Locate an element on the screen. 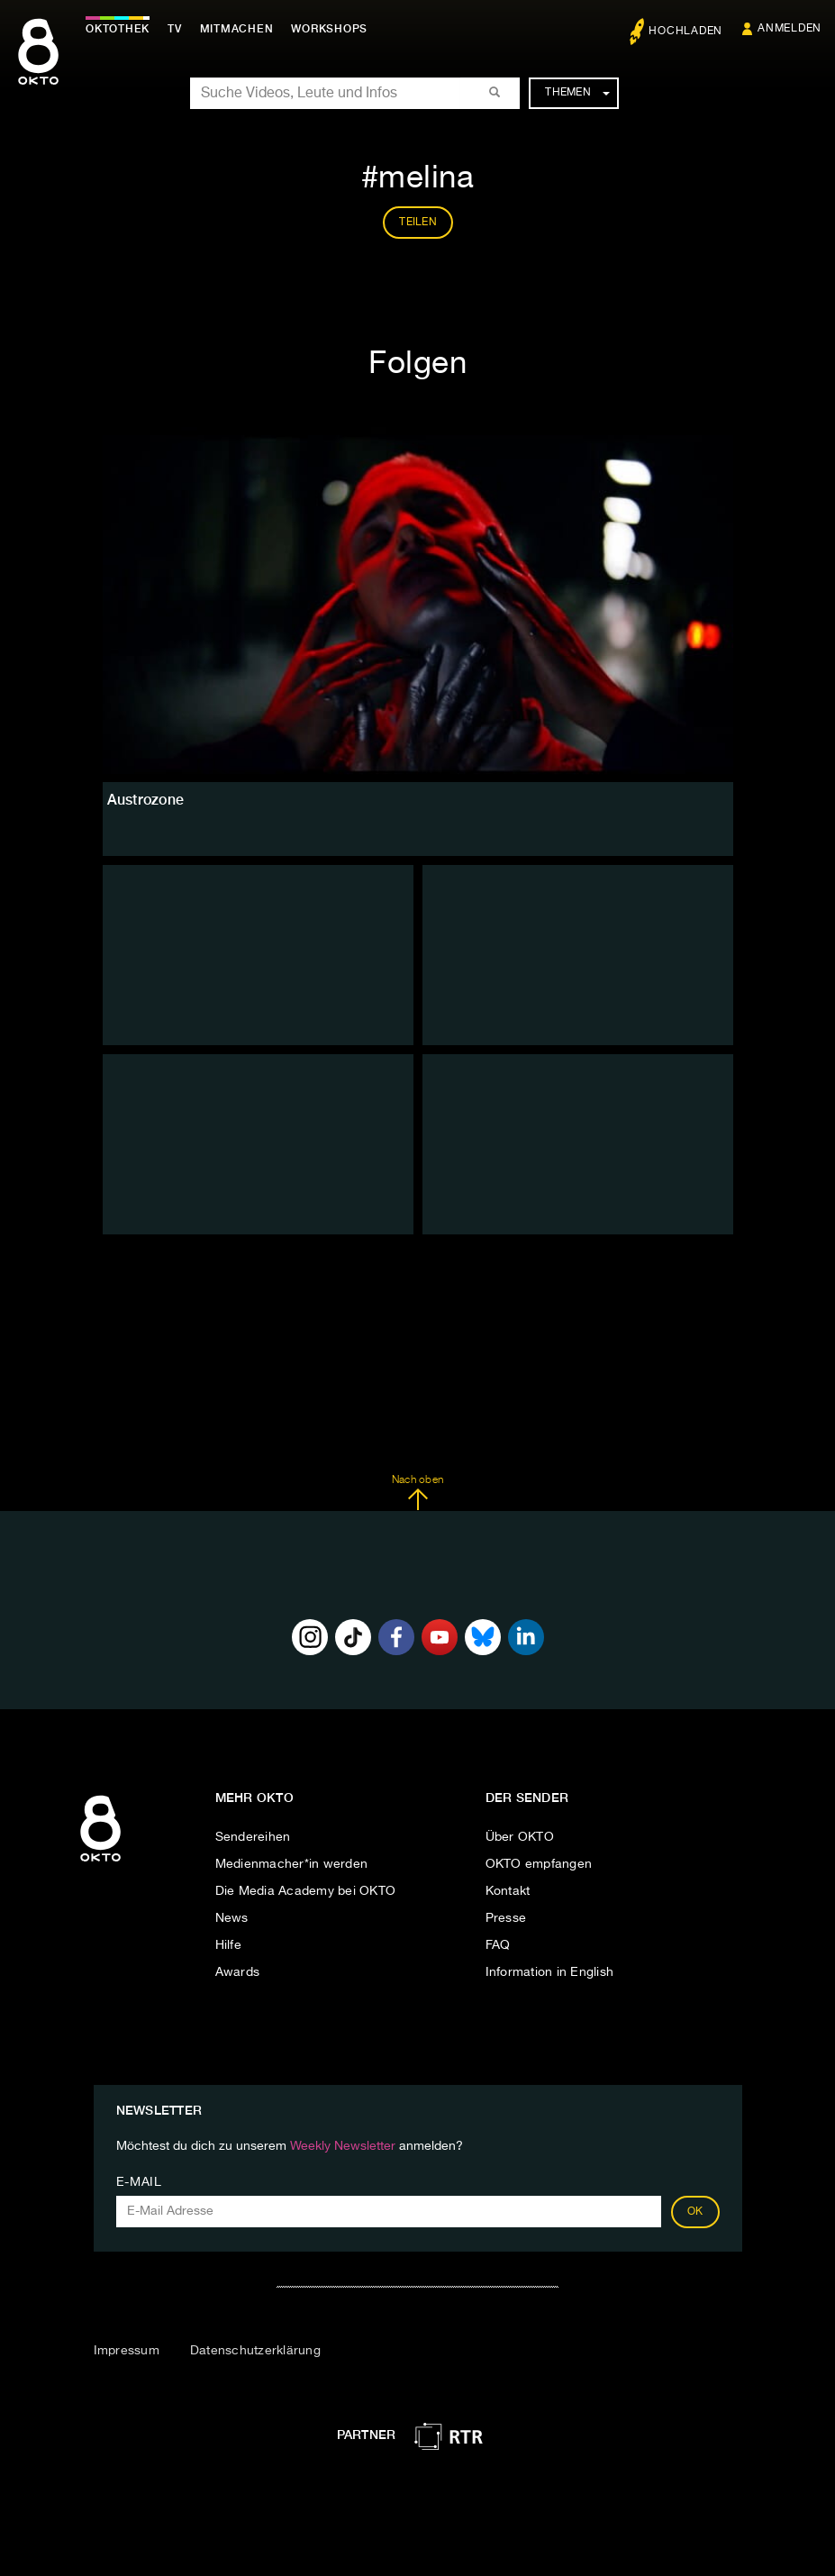 Image resolution: width=835 pixels, height=2576 pixels. FAQ is located at coordinates (498, 1945).